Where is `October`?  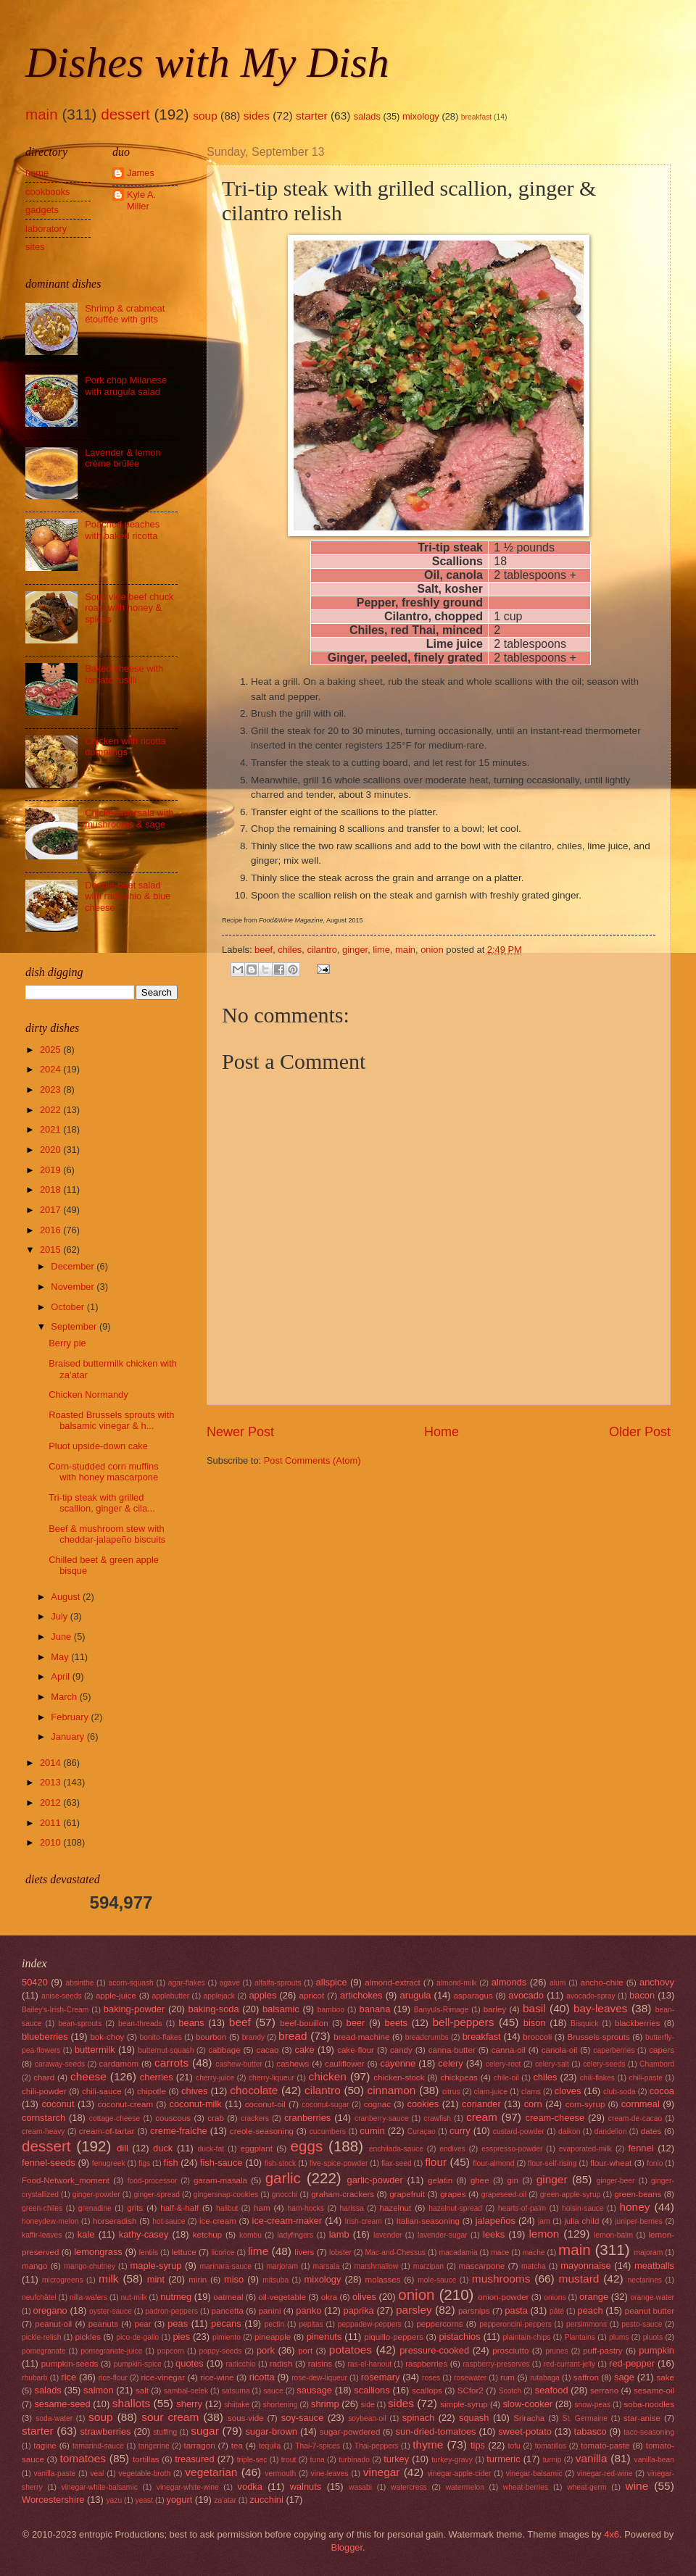 October is located at coordinates (68, 1306).